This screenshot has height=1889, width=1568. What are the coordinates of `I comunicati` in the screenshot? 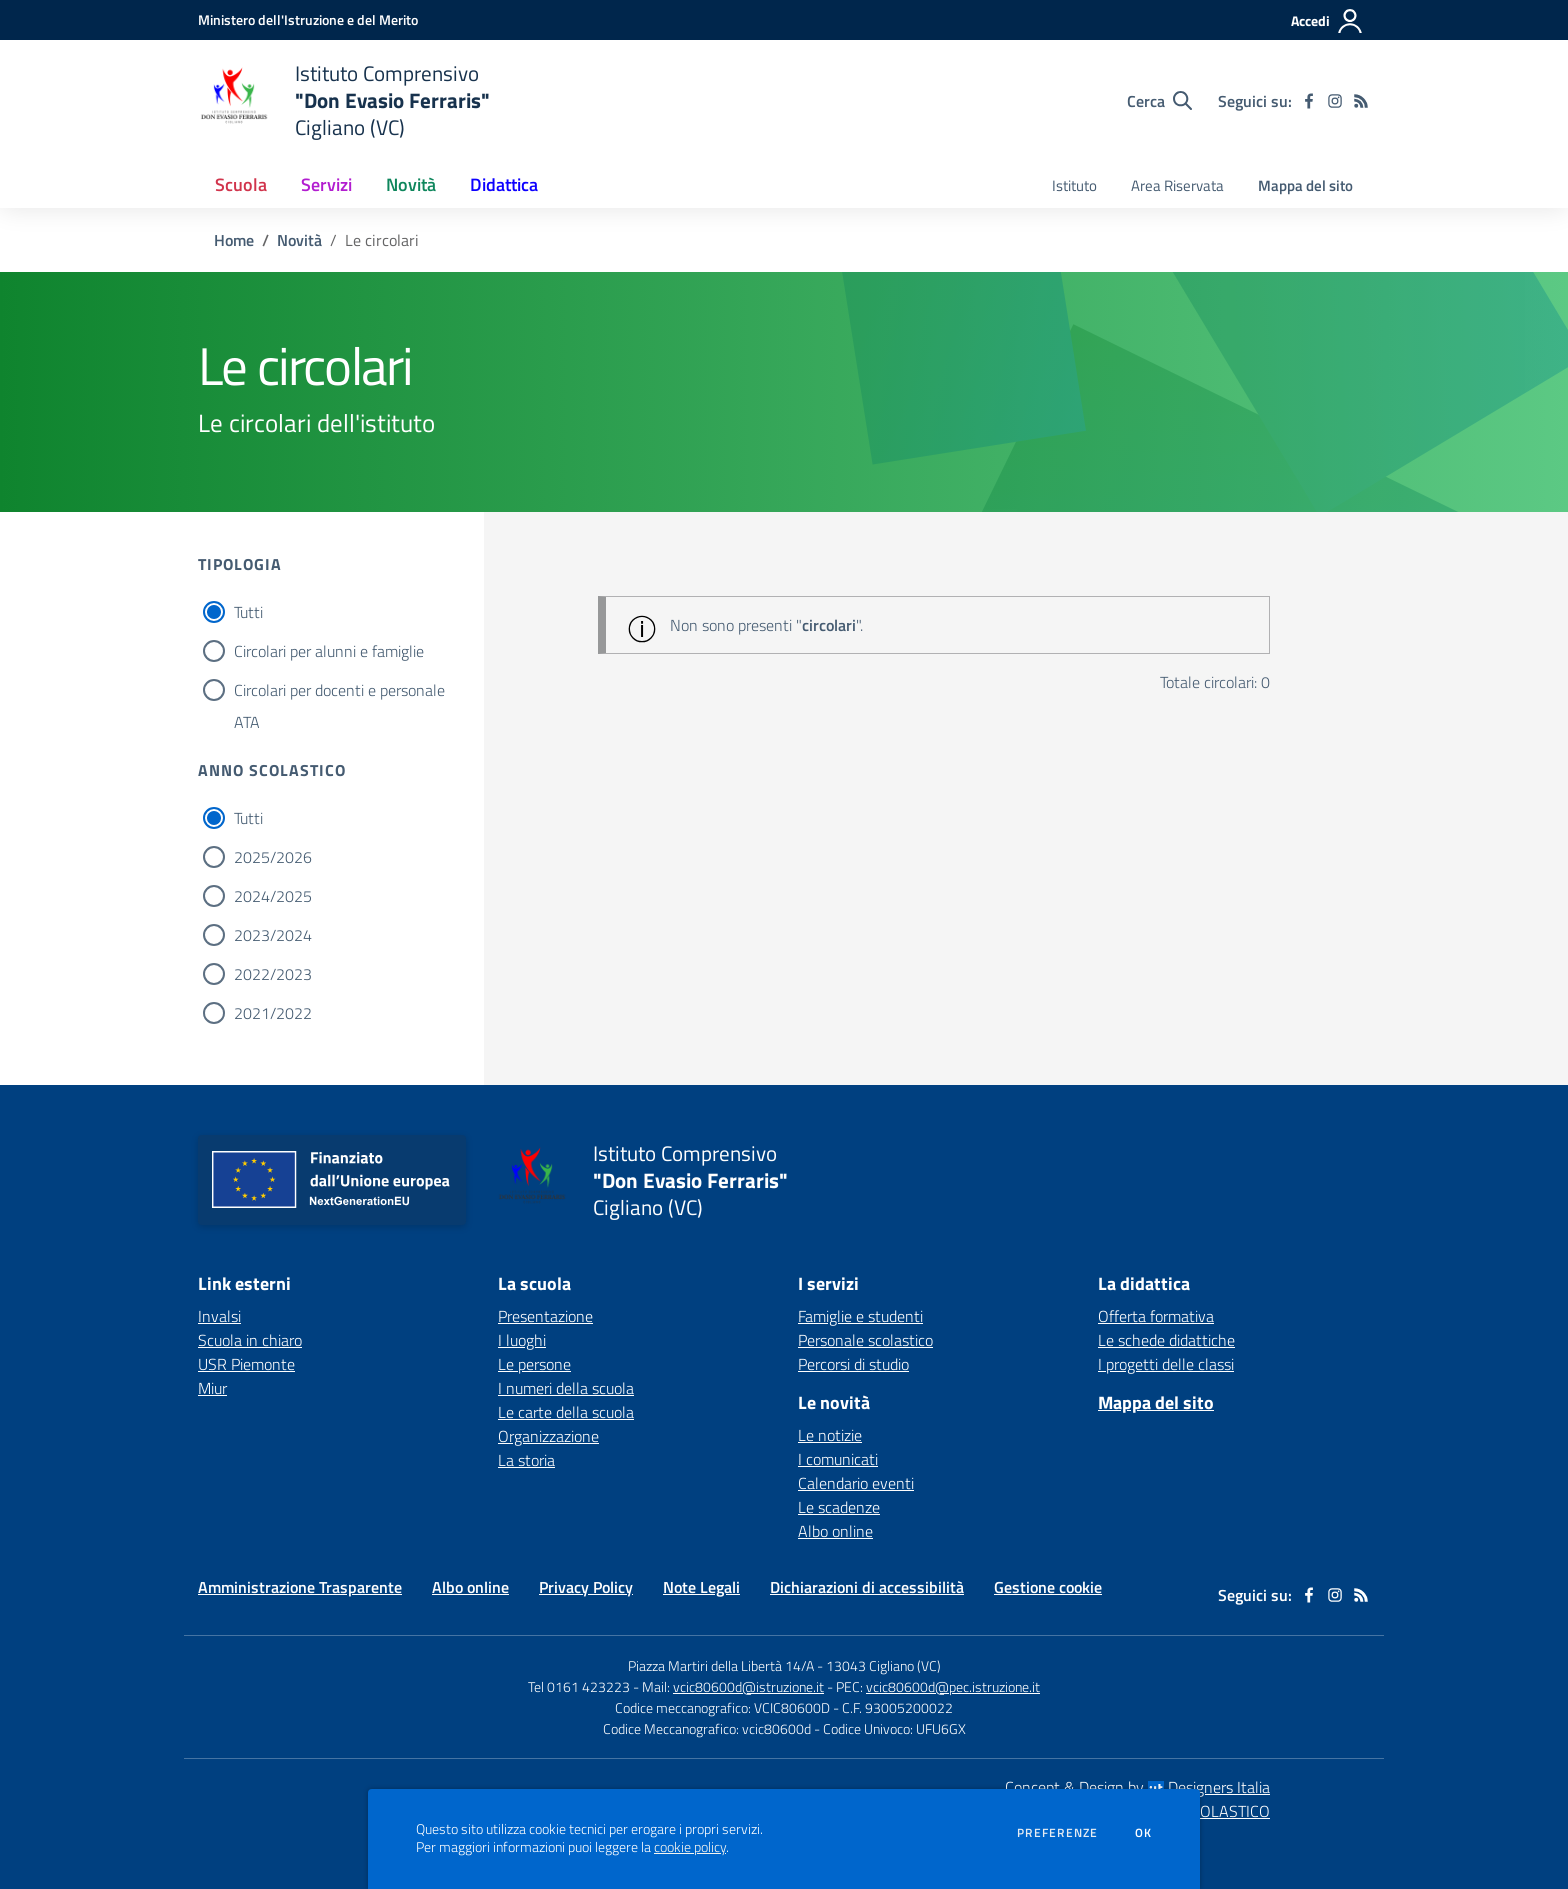 It's located at (838, 1459).